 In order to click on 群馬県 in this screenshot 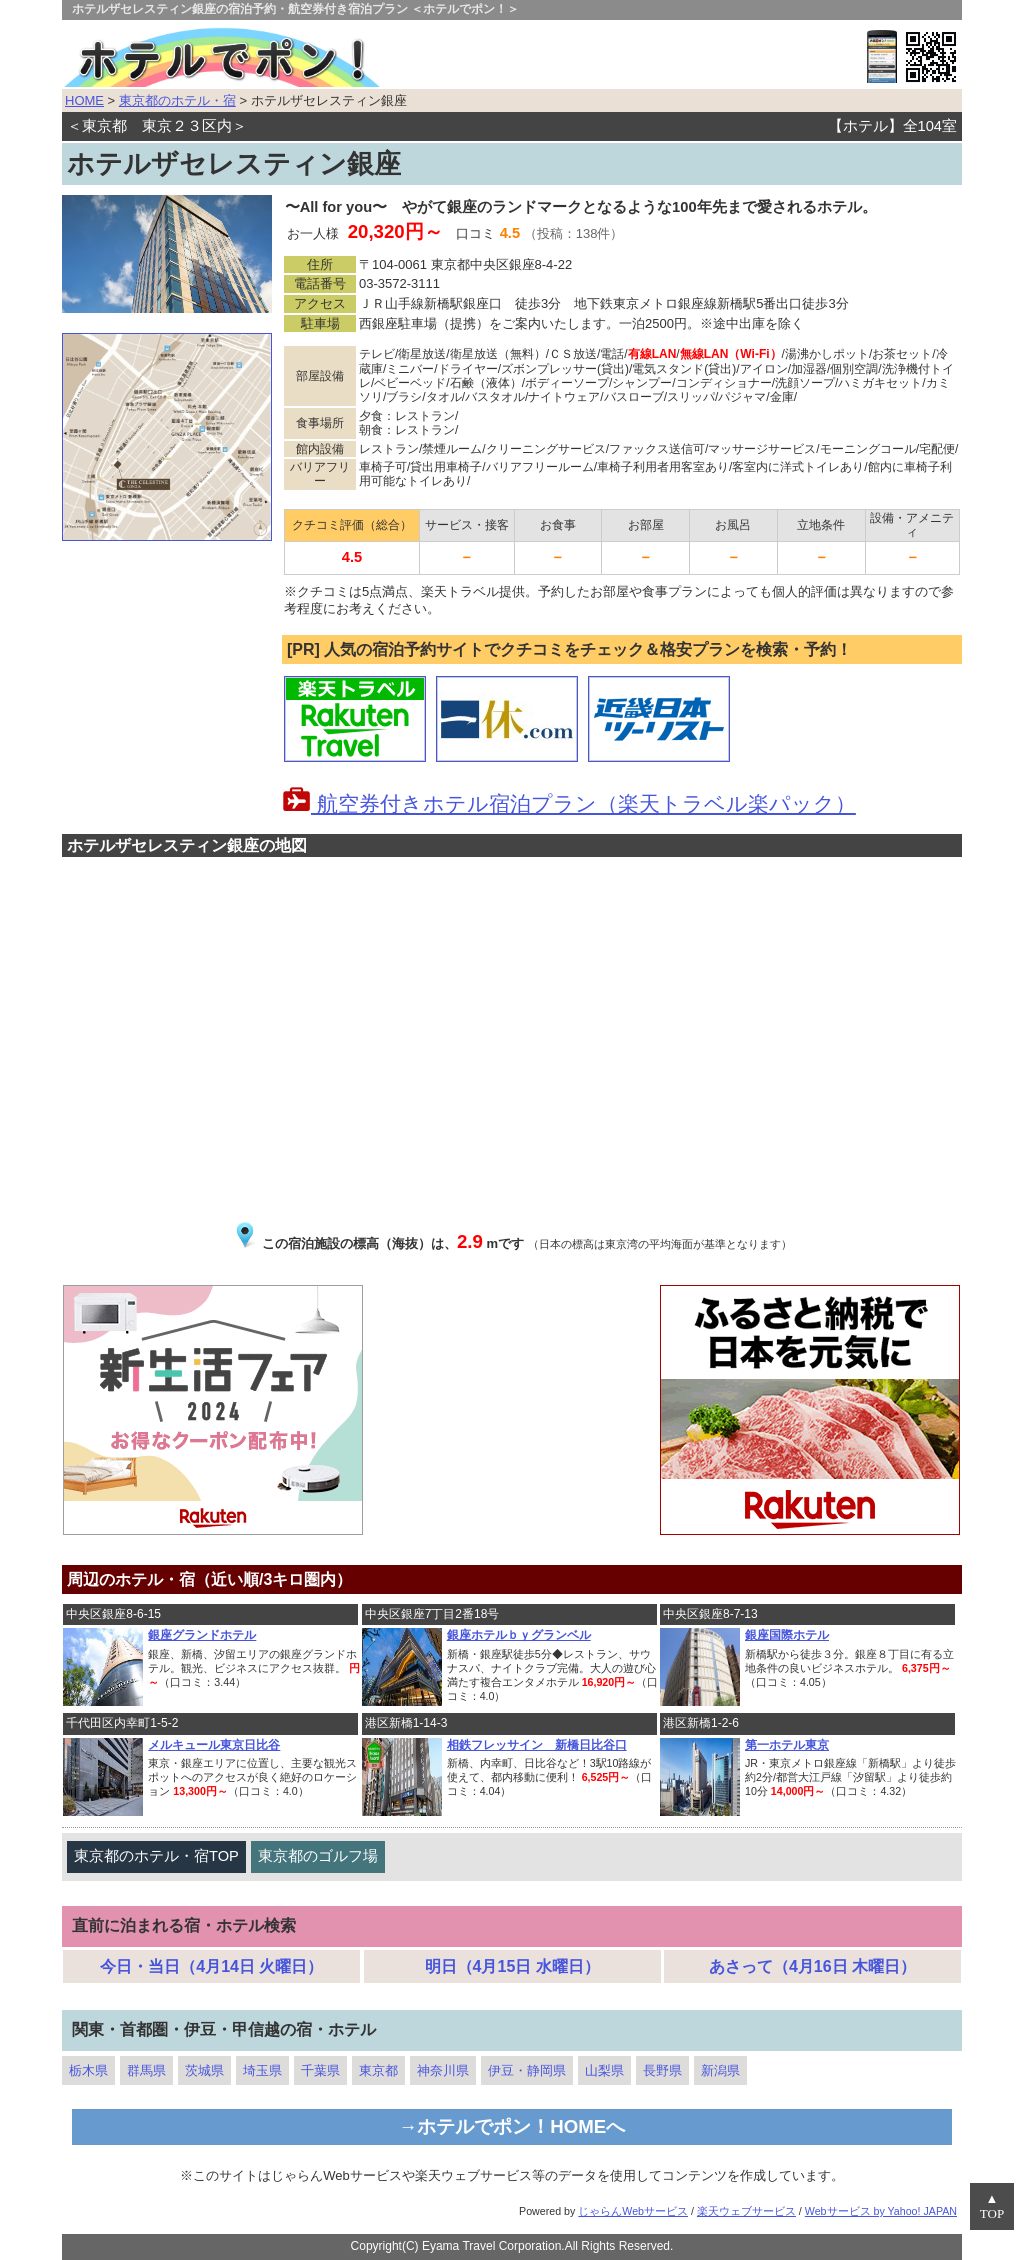, I will do `click(146, 2070)`.